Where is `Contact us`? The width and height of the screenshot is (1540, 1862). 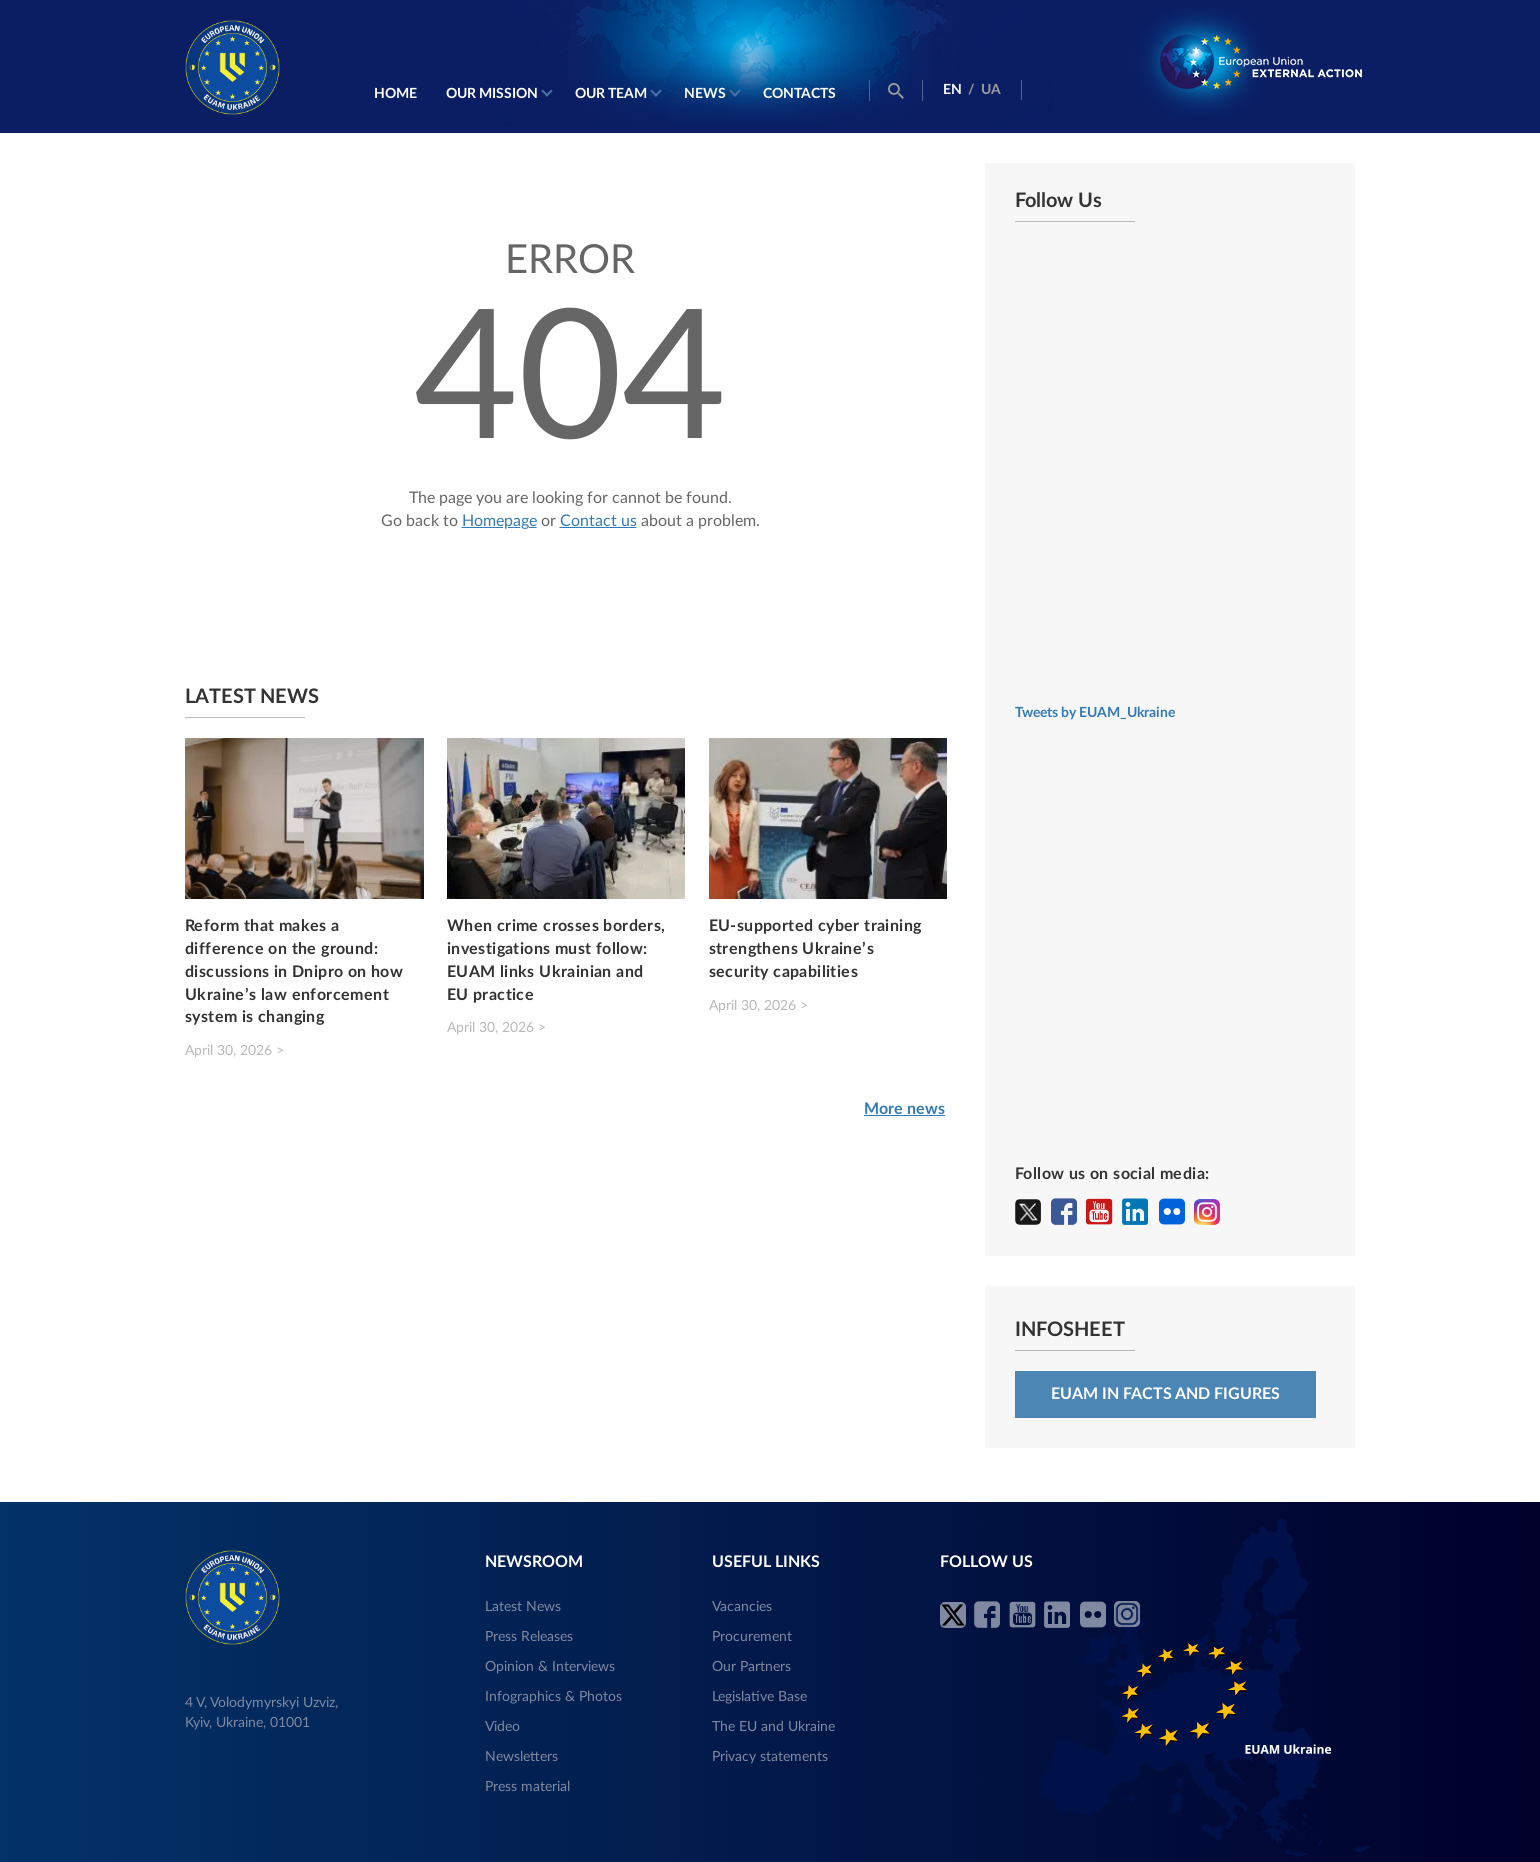 Contact us is located at coordinates (598, 521).